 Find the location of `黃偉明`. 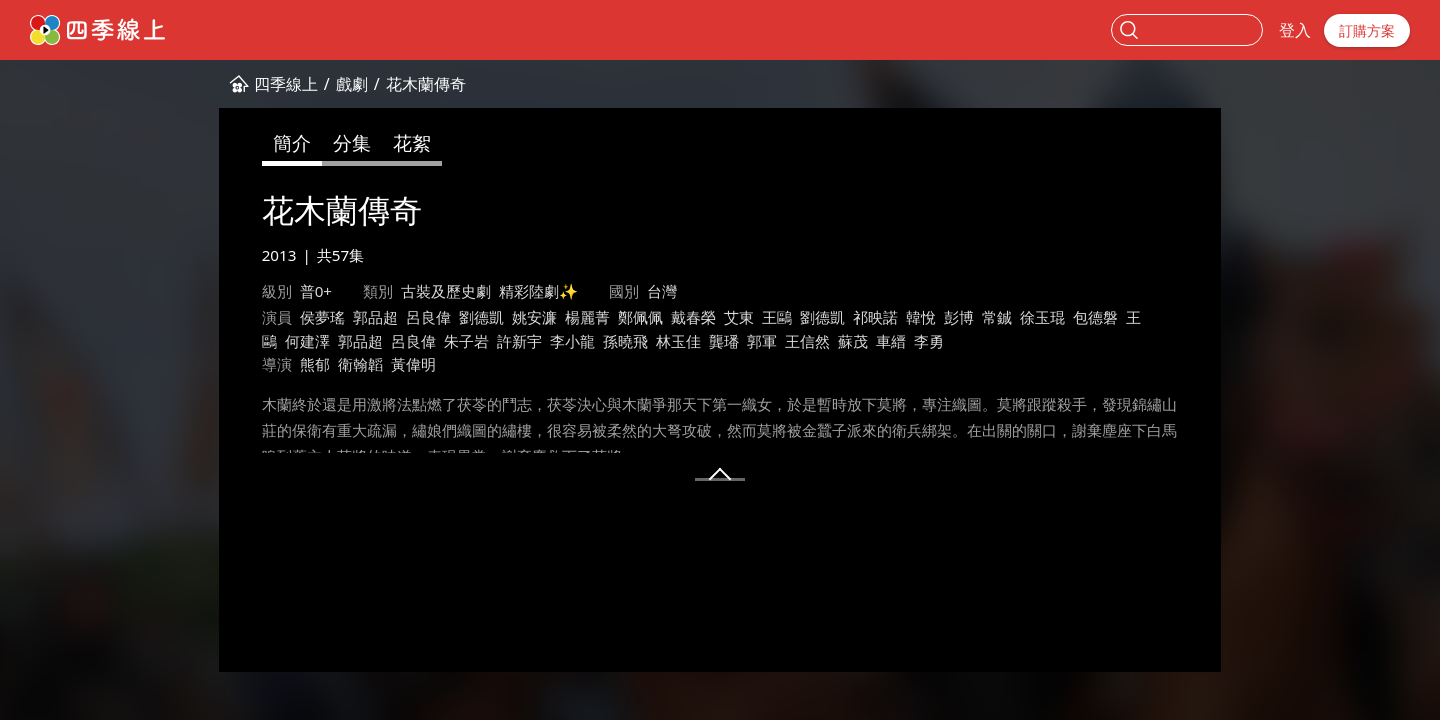

黃偉明 is located at coordinates (413, 364).